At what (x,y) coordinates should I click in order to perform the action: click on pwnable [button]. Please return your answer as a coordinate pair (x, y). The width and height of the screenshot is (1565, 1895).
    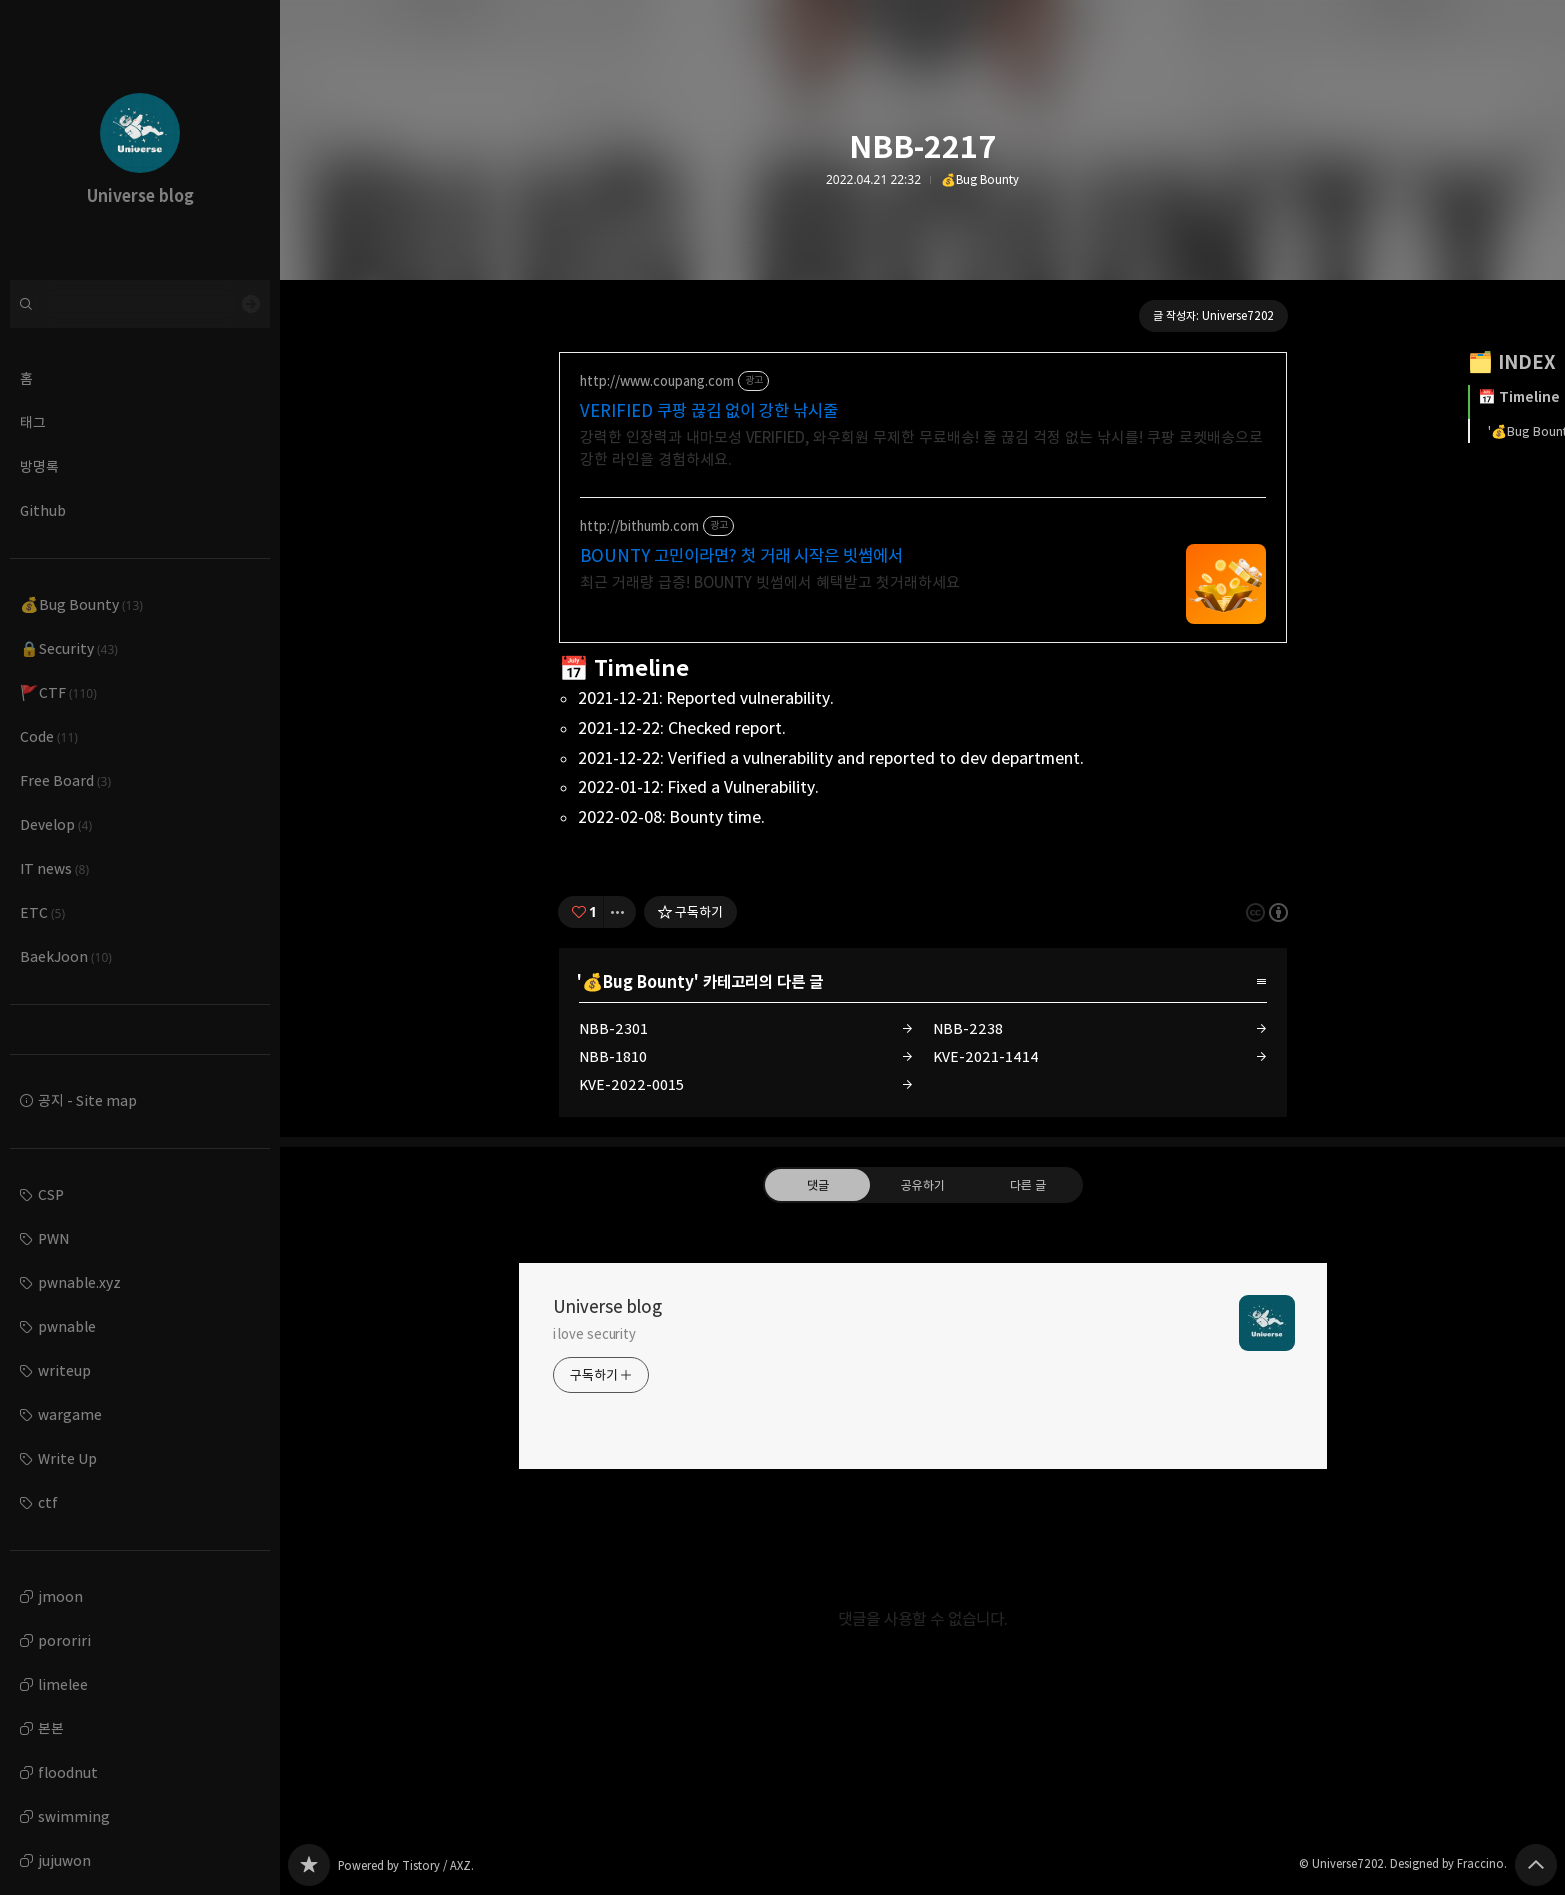
    Looking at the image, I should click on (67, 1326).